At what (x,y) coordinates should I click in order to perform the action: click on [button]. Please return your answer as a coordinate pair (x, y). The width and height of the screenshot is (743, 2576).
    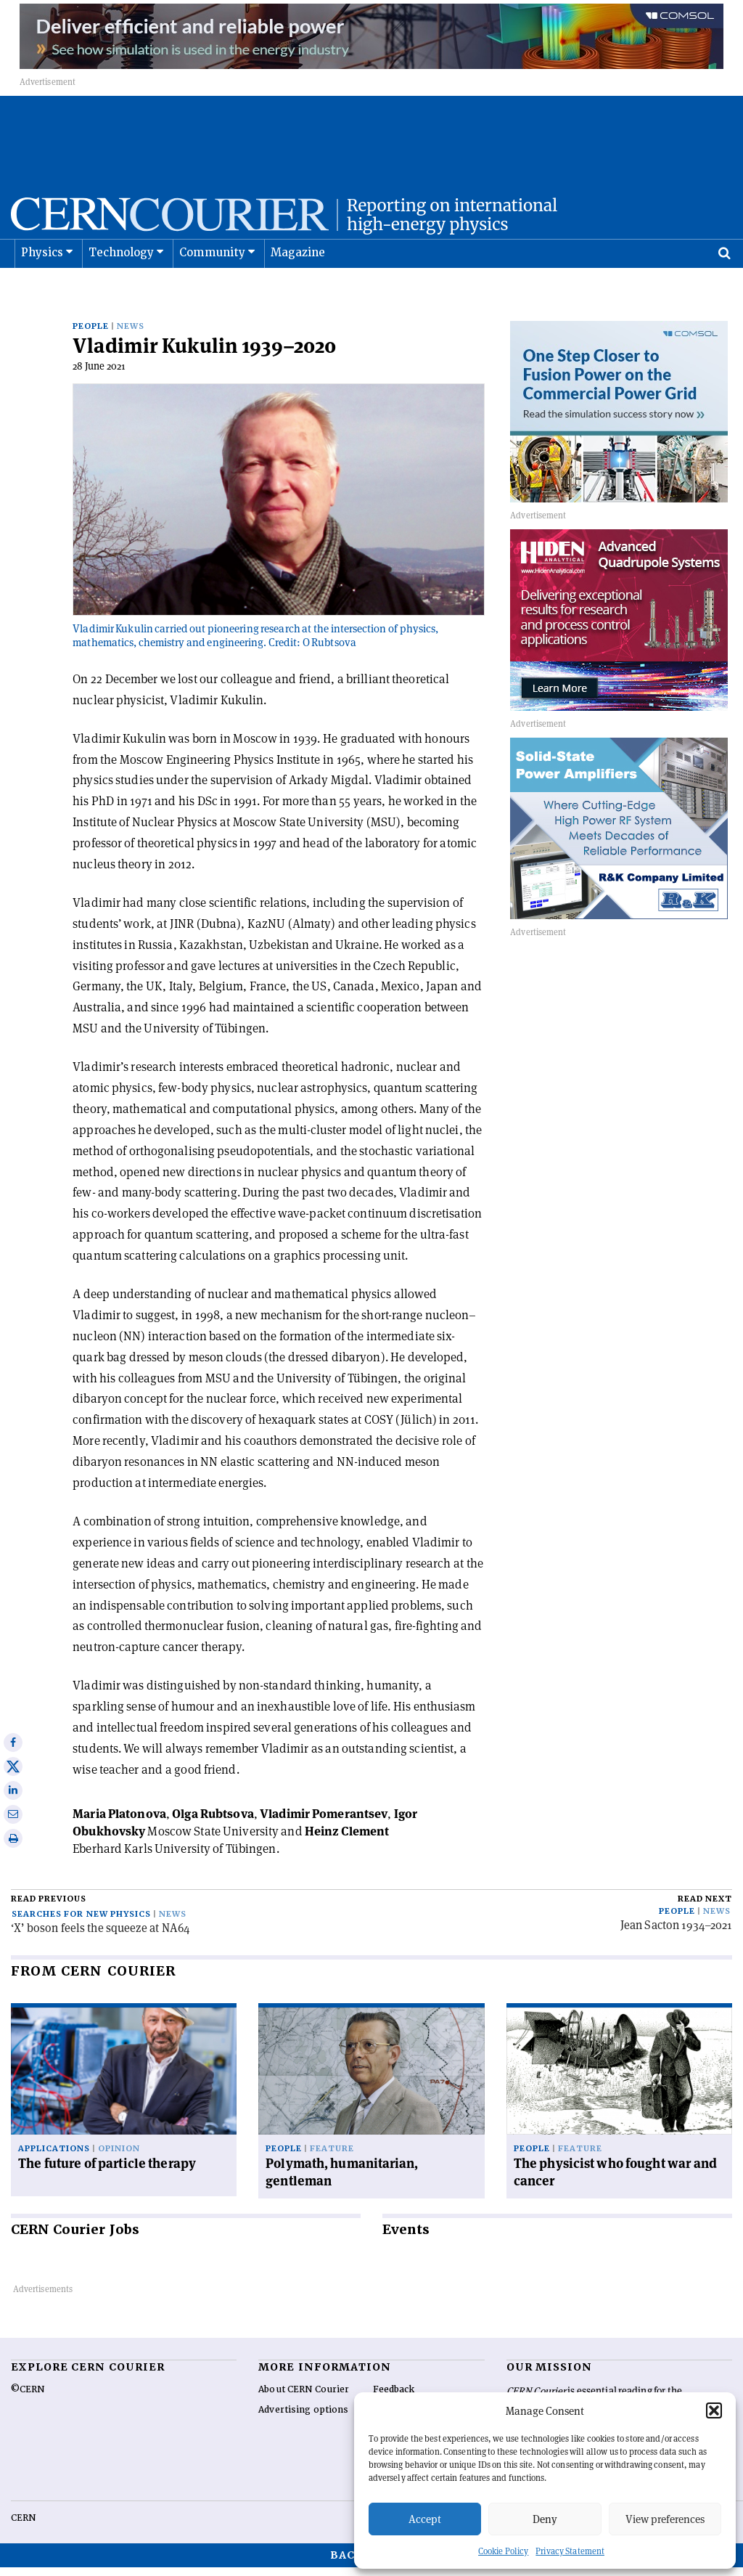
    Looking at the image, I should click on (714, 2410).